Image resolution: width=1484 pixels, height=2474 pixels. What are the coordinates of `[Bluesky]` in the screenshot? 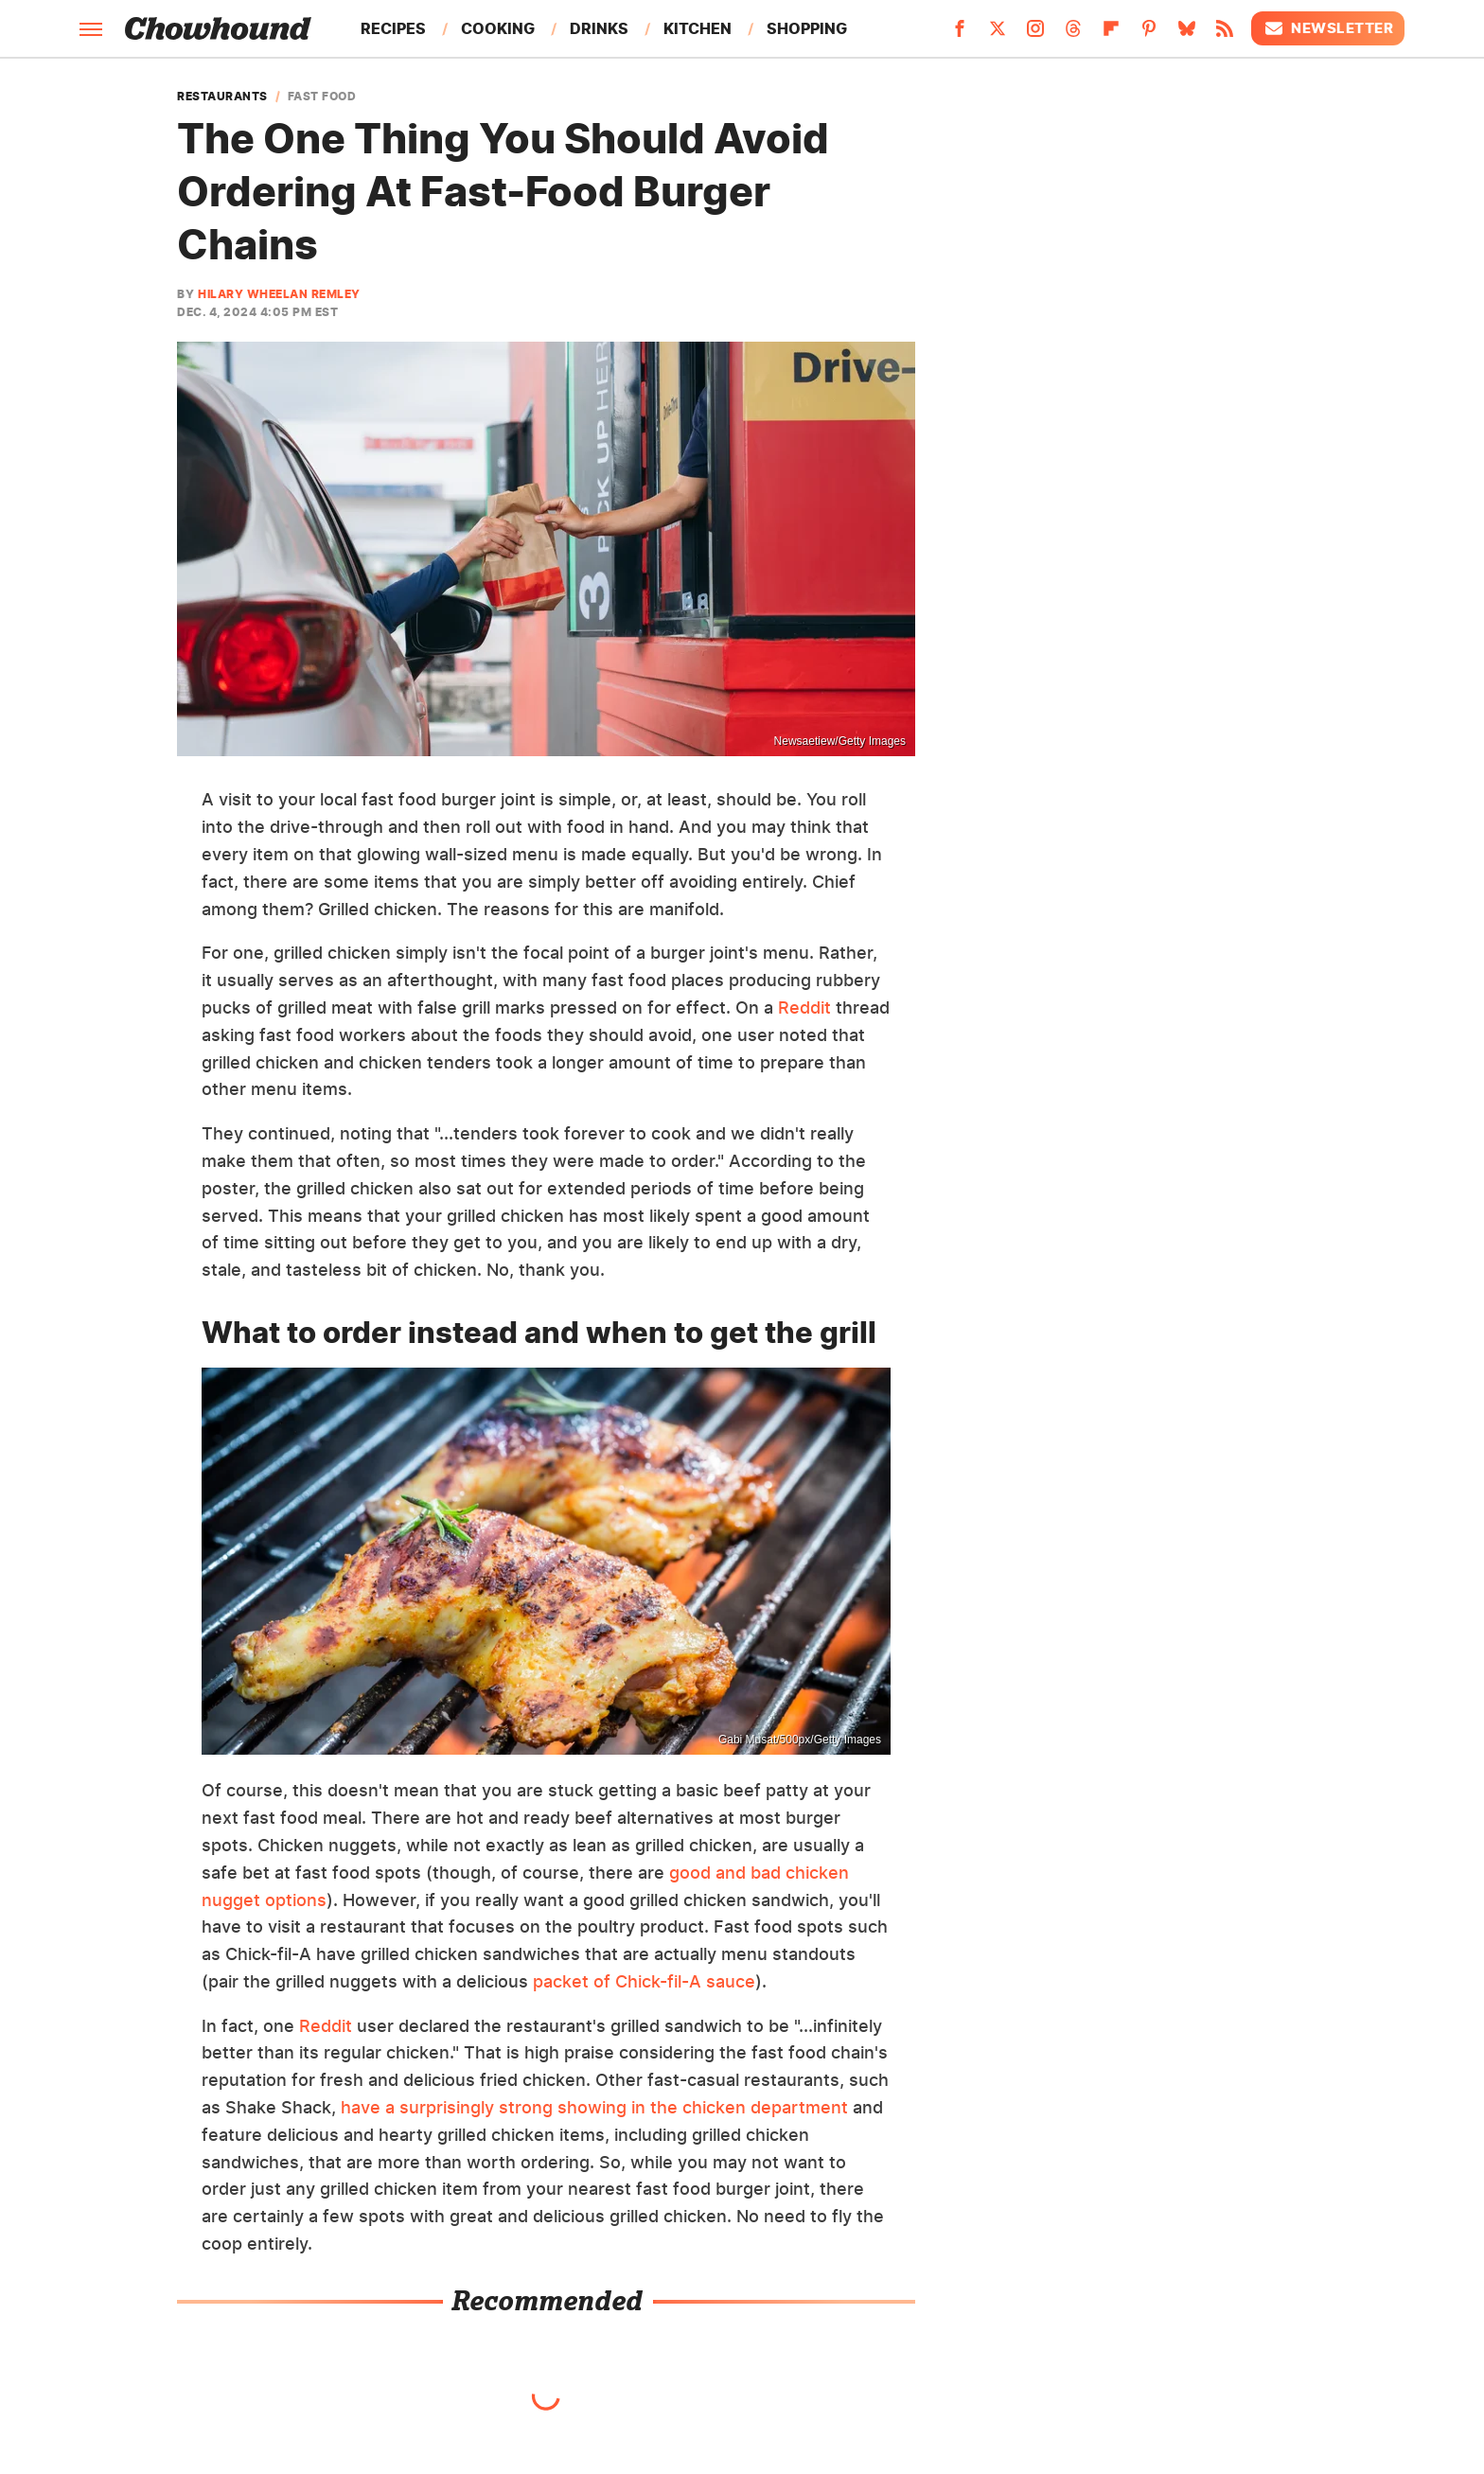 It's located at (1186, 34).